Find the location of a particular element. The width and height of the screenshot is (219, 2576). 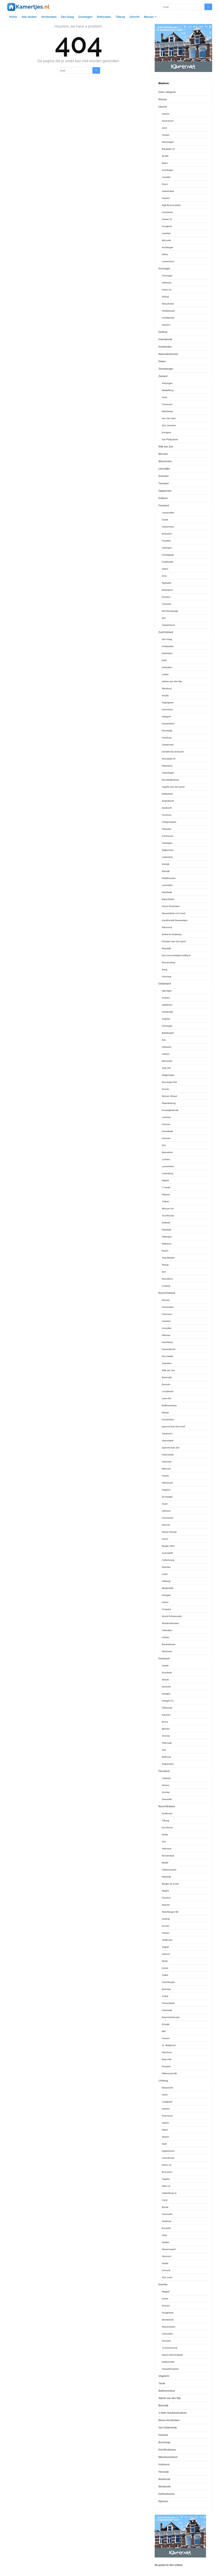

Zuid-Holland is located at coordinates (165, 632).